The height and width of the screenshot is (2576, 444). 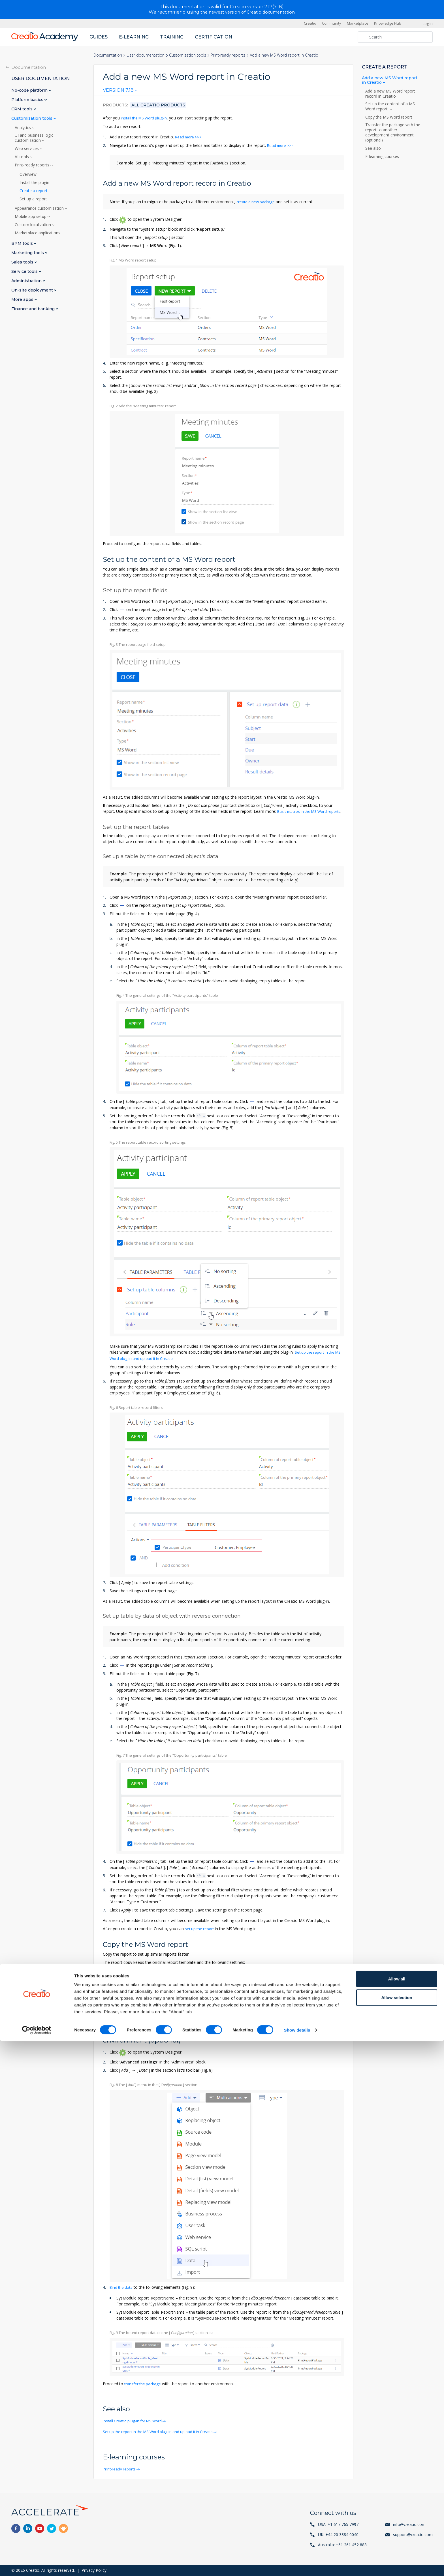 I want to click on Read more >>>, so click(x=189, y=136).